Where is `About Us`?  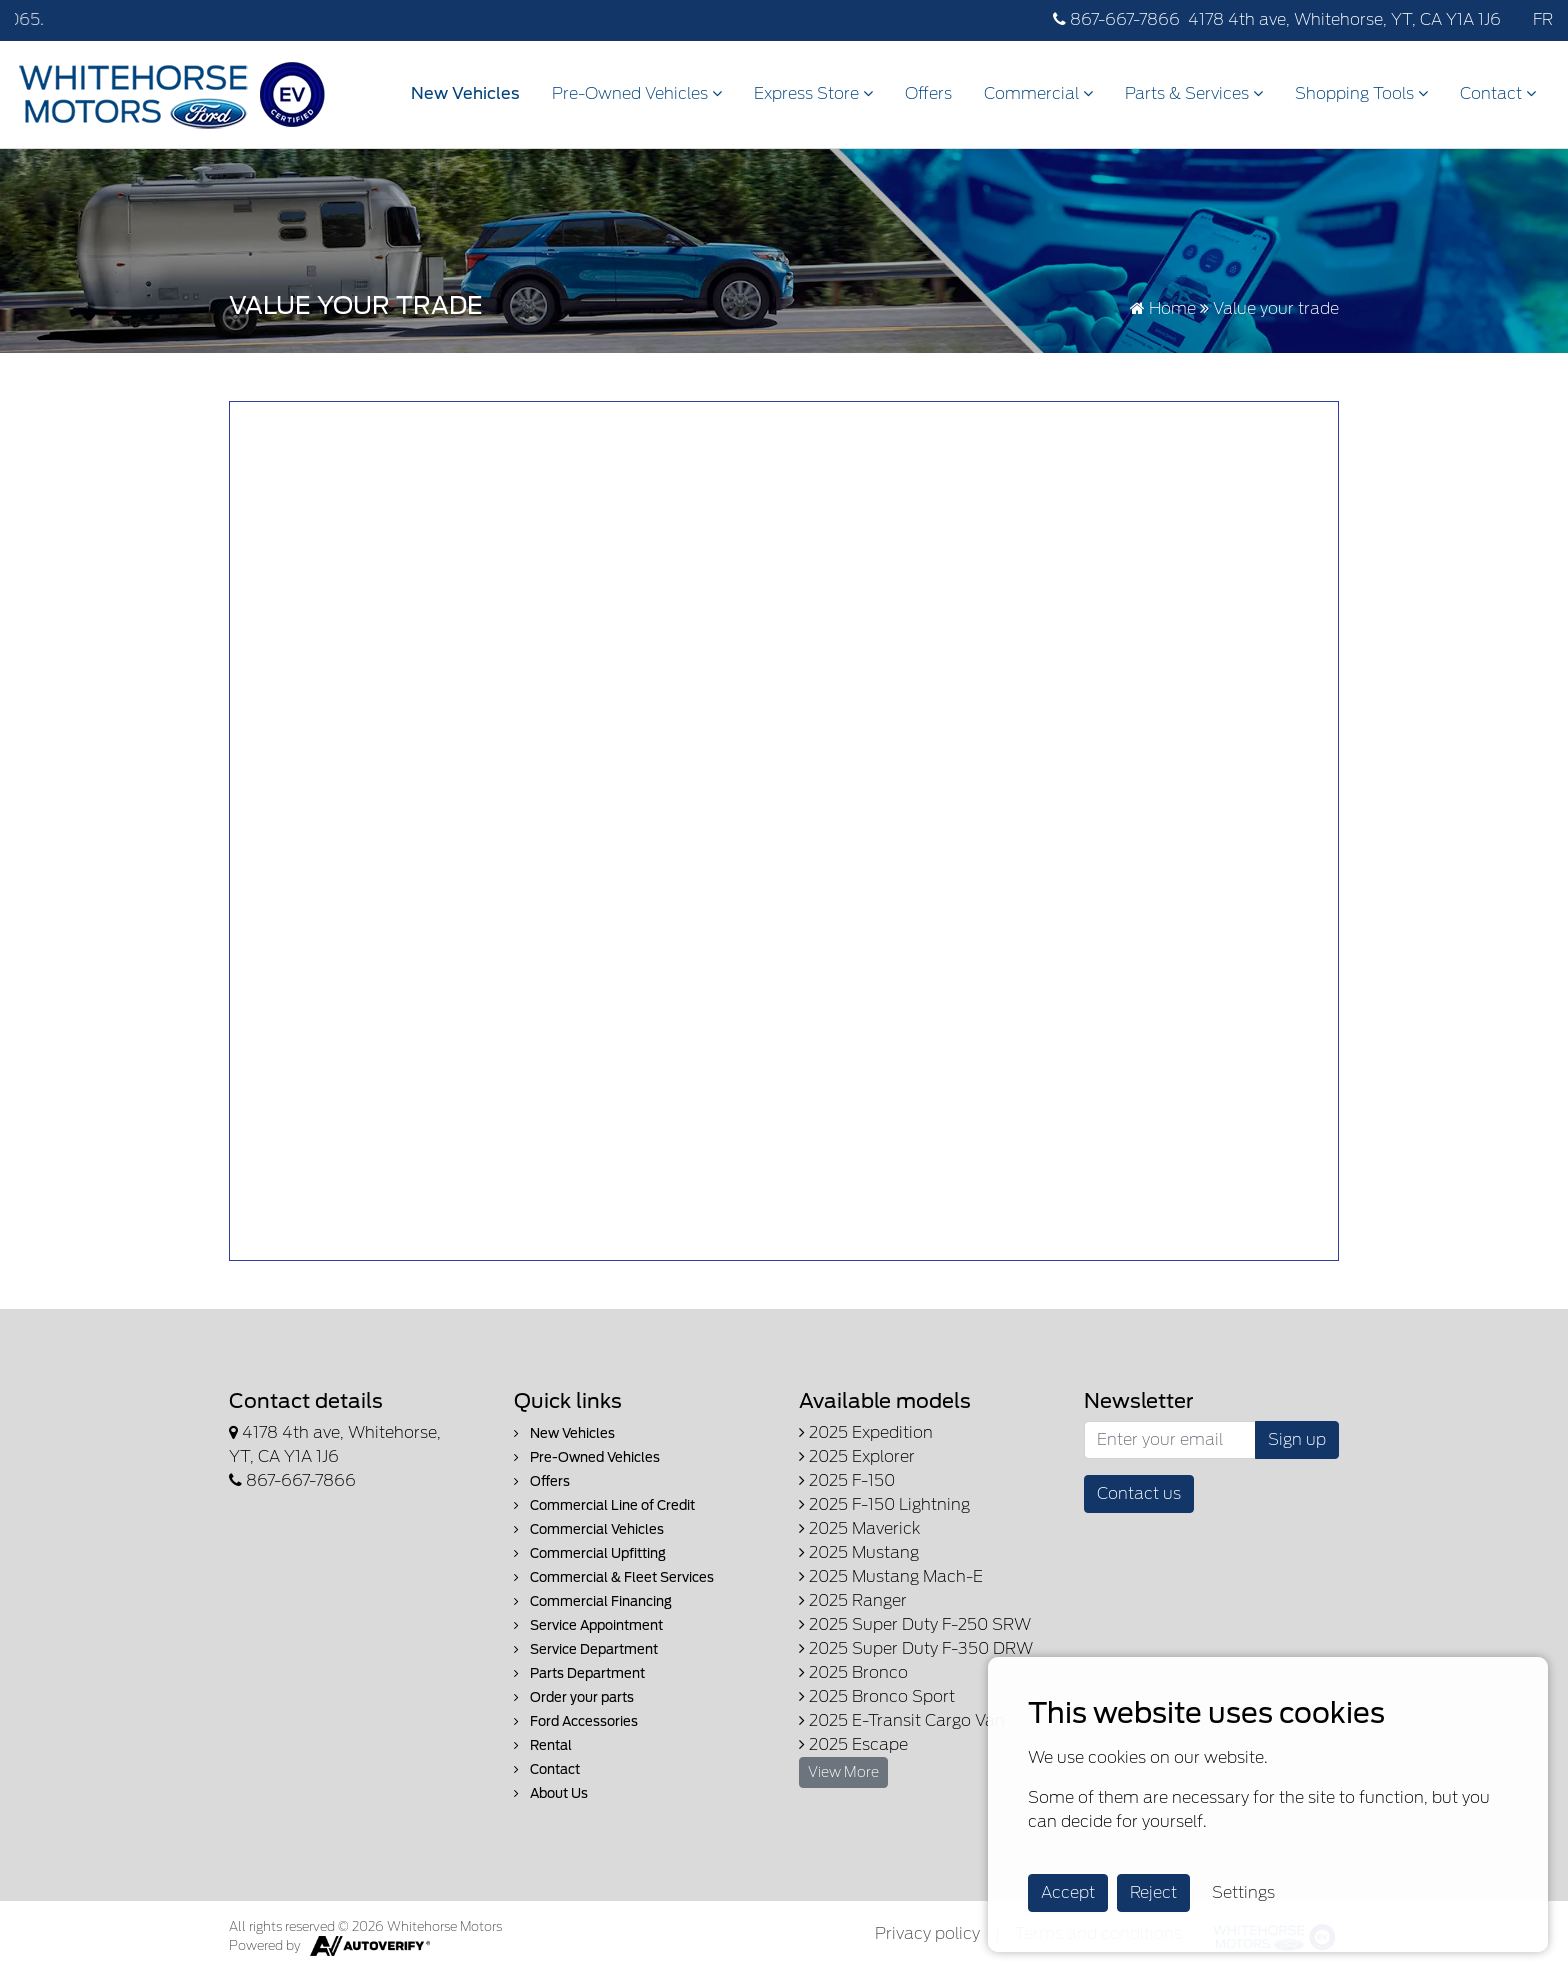 About Us is located at coordinates (551, 1793).